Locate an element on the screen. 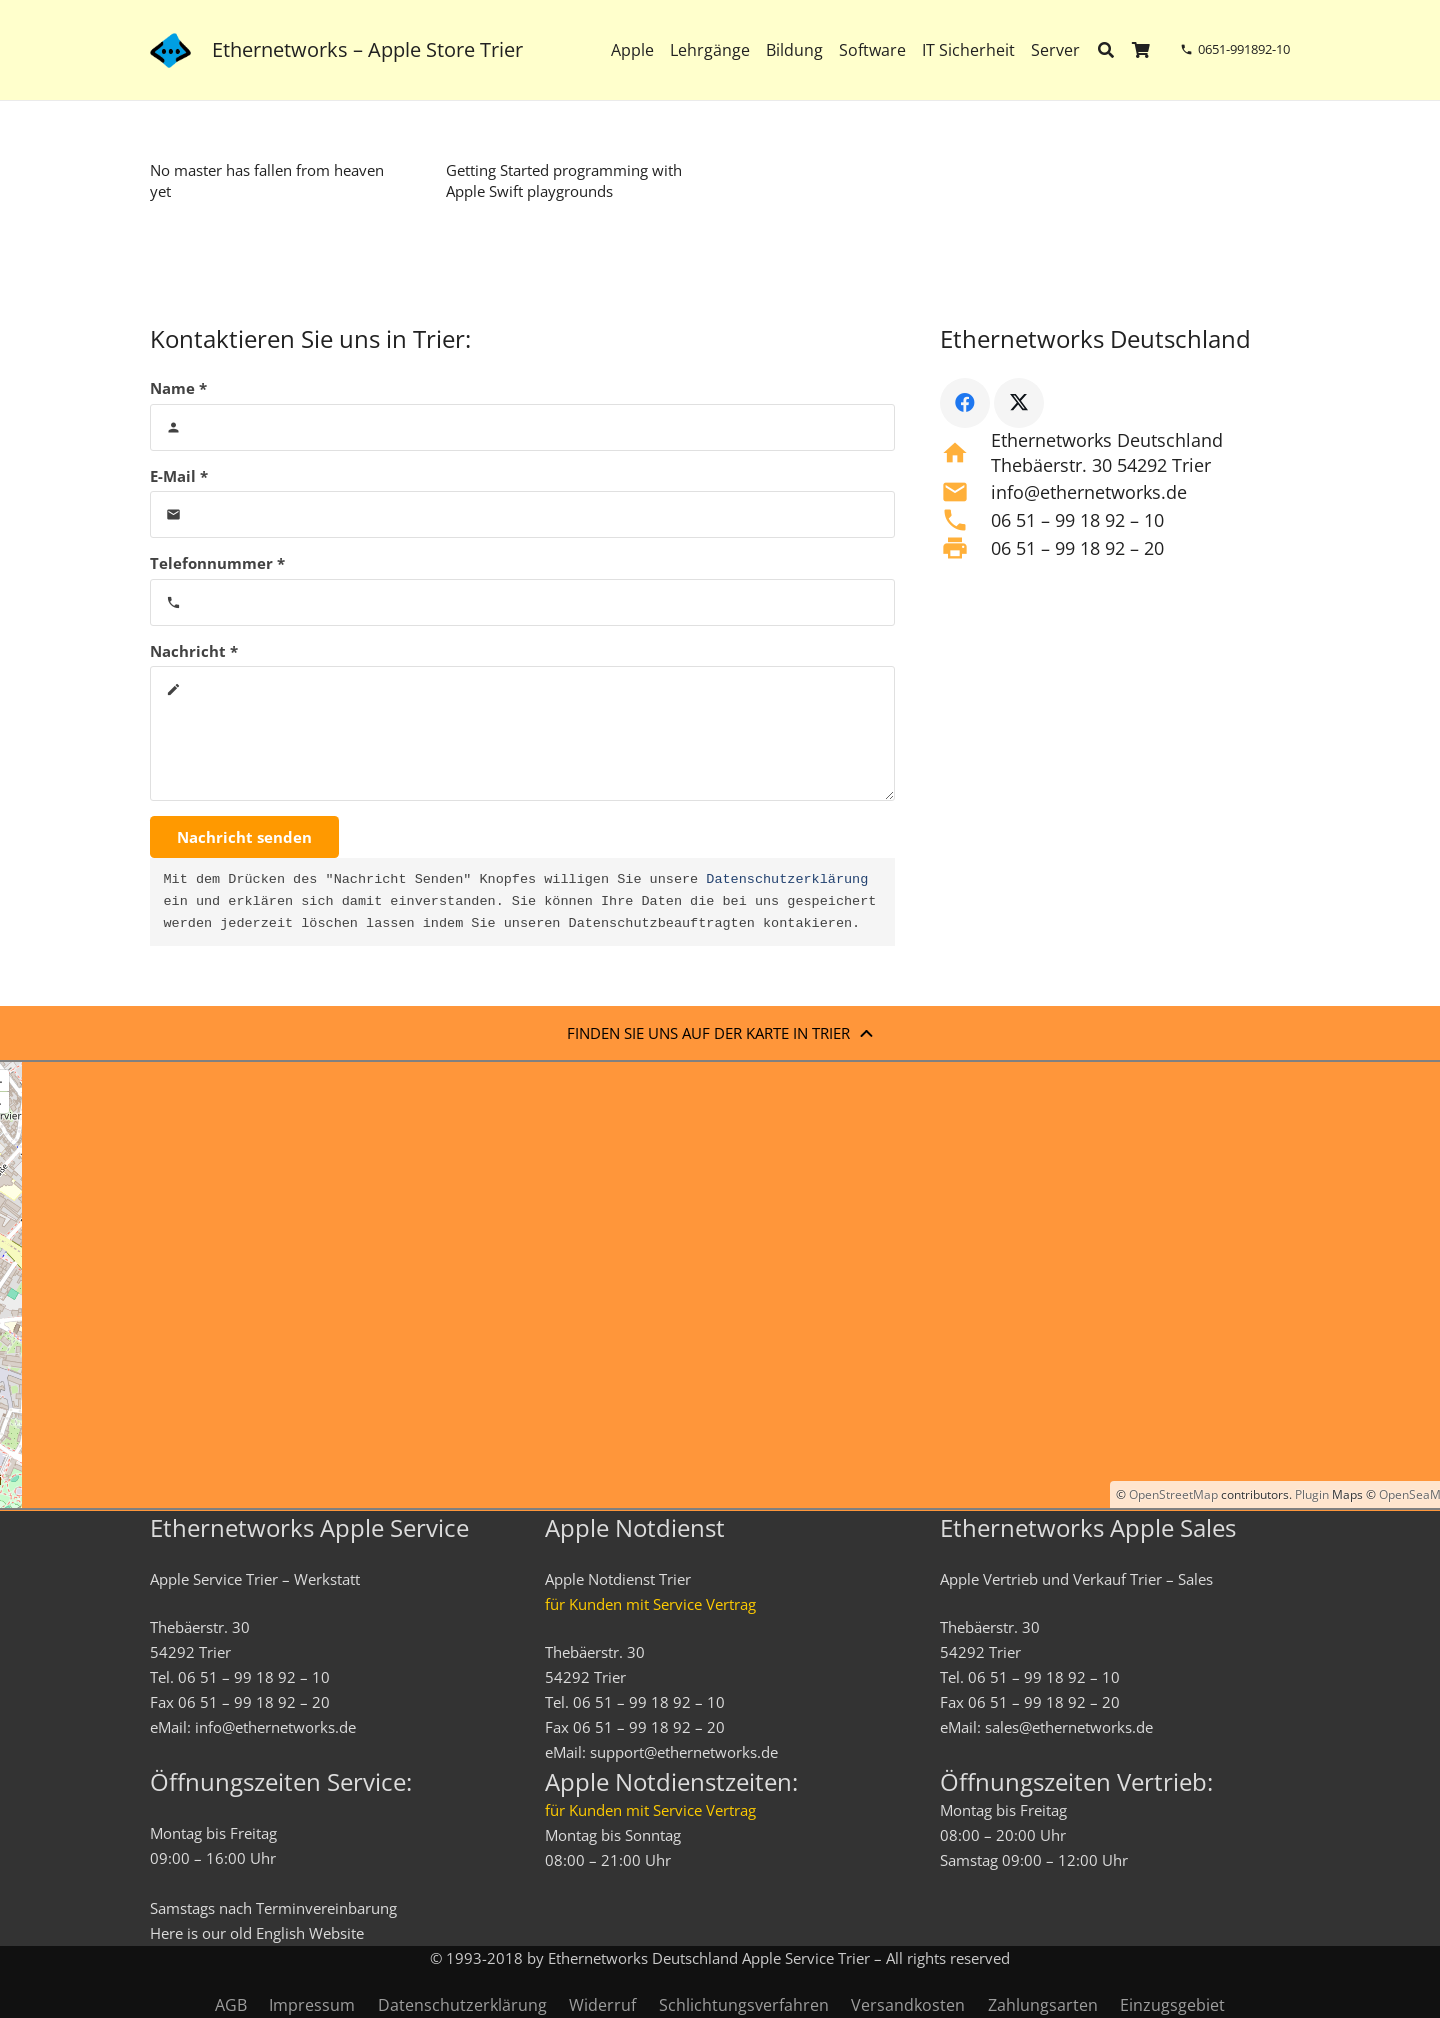 Image resolution: width=1440 pixels, height=2018 pixels. [Name] is located at coordinates (522, 427).